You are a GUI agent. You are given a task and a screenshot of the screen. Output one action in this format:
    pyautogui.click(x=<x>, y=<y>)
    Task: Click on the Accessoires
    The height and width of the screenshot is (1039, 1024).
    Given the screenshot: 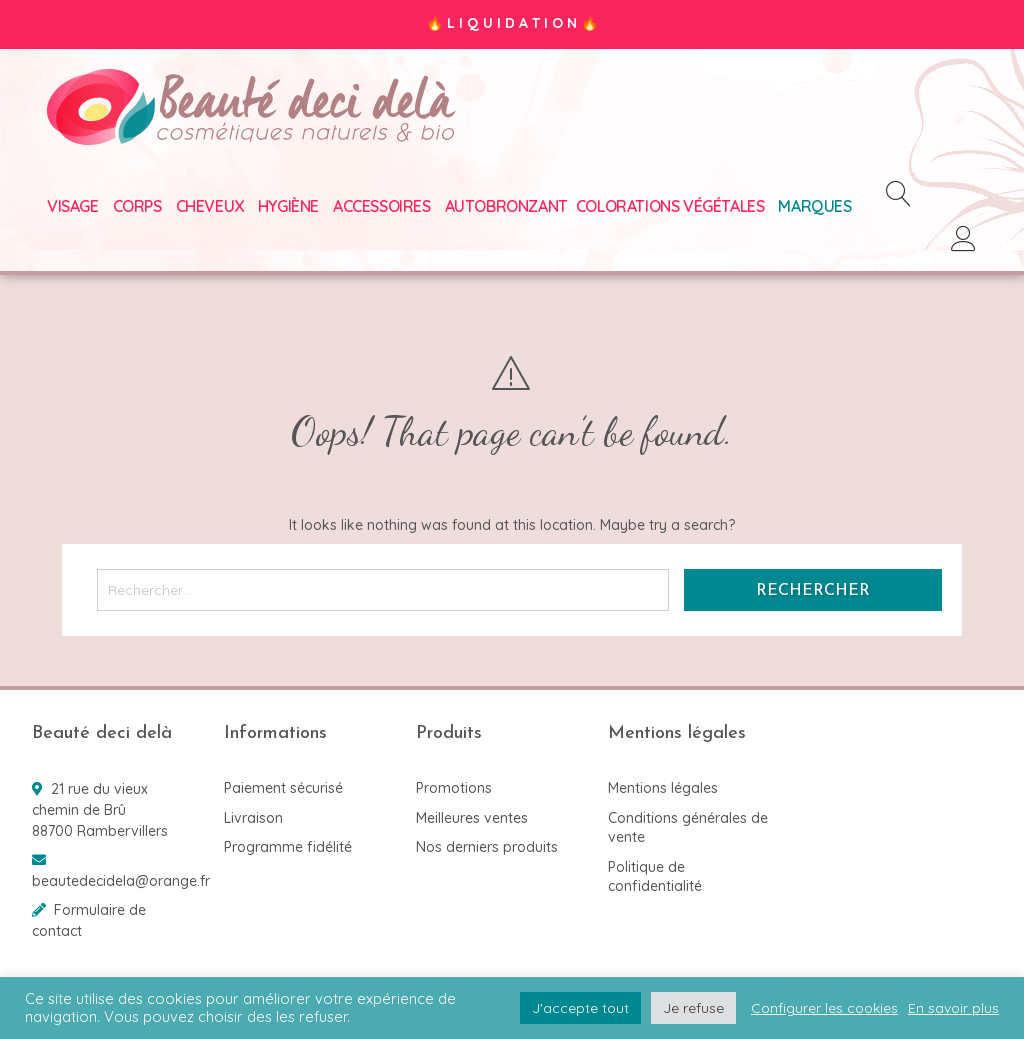 What is the action you would take?
    pyautogui.click(x=382, y=206)
    